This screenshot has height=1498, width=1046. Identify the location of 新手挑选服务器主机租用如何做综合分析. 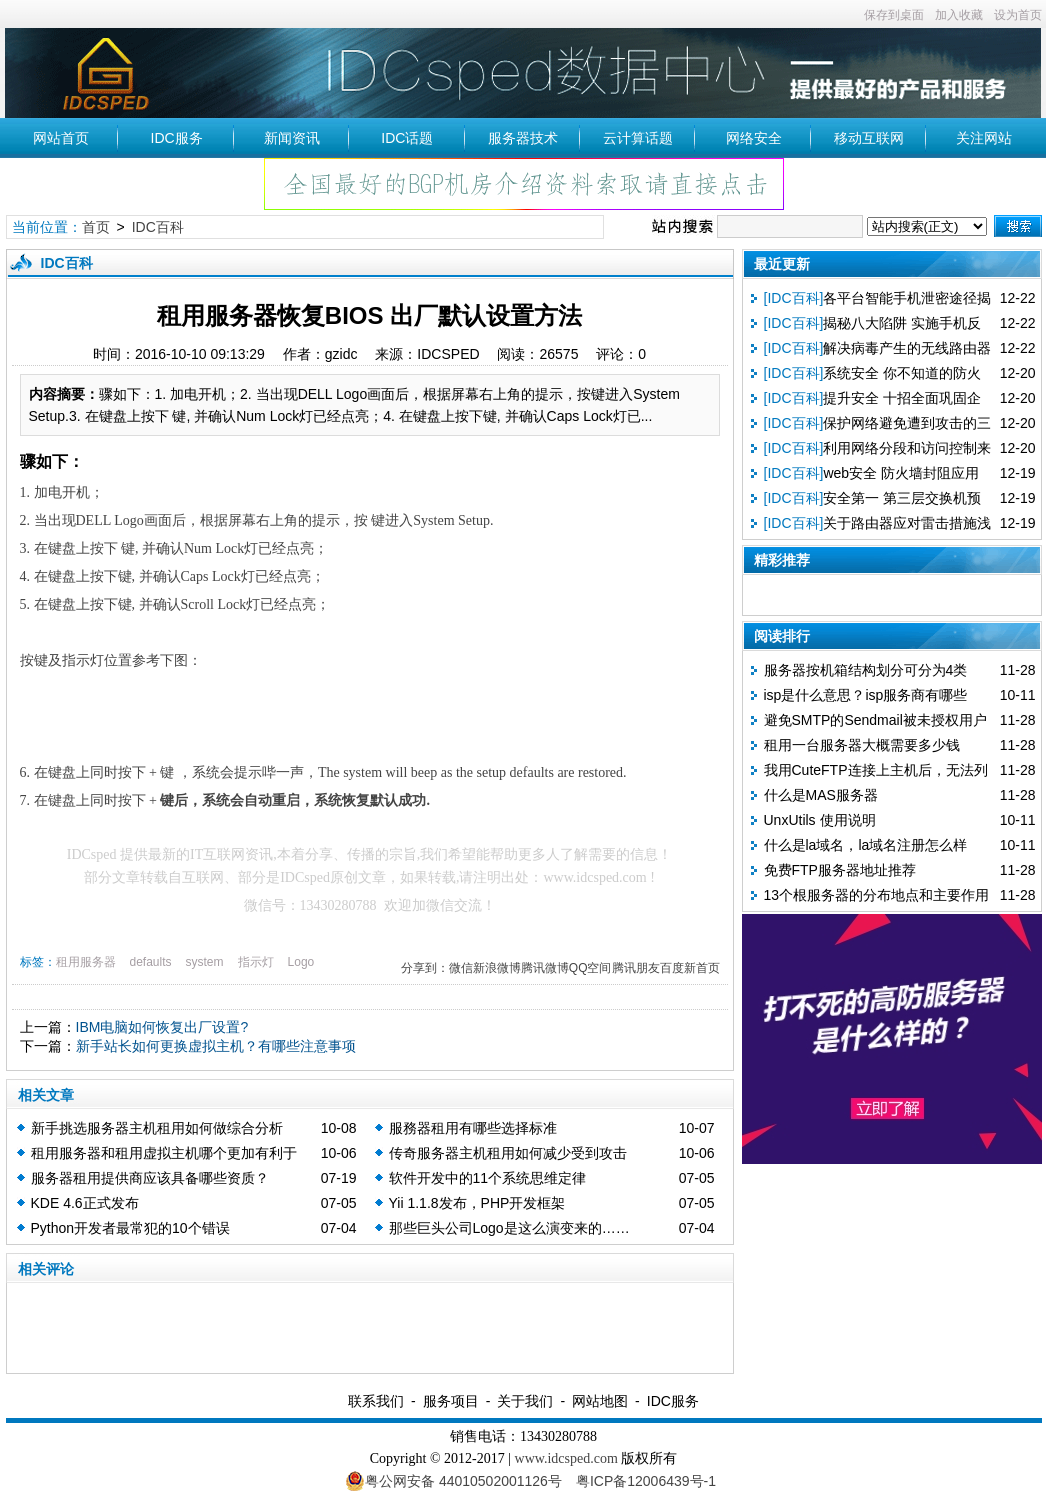
(157, 1128).